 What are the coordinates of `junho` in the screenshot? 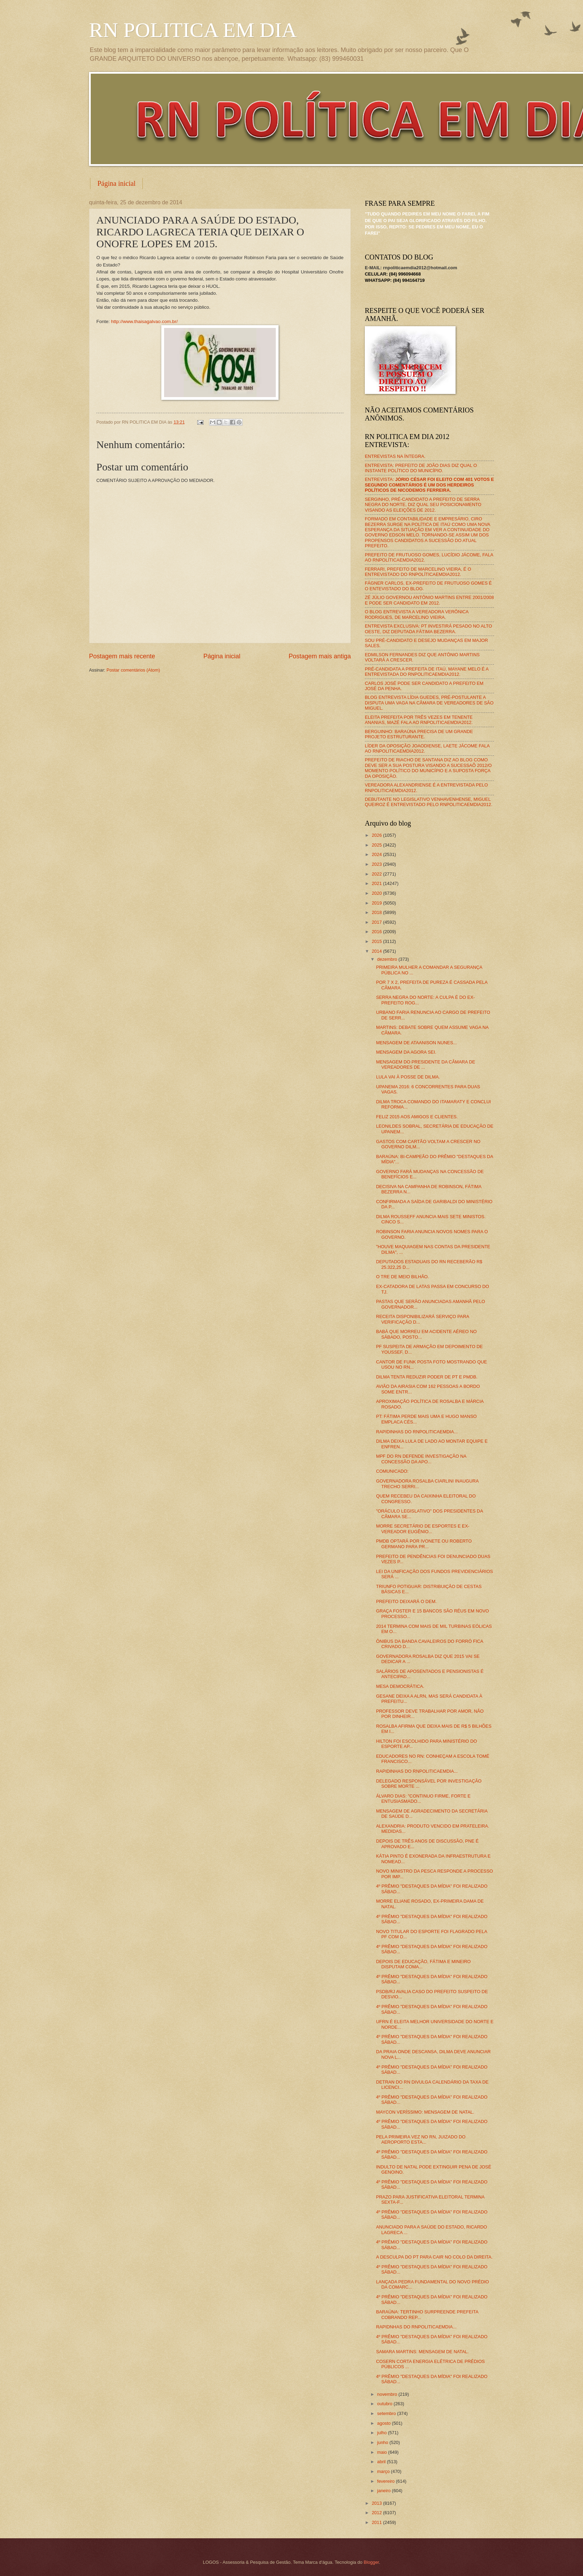 It's located at (383, 2442).